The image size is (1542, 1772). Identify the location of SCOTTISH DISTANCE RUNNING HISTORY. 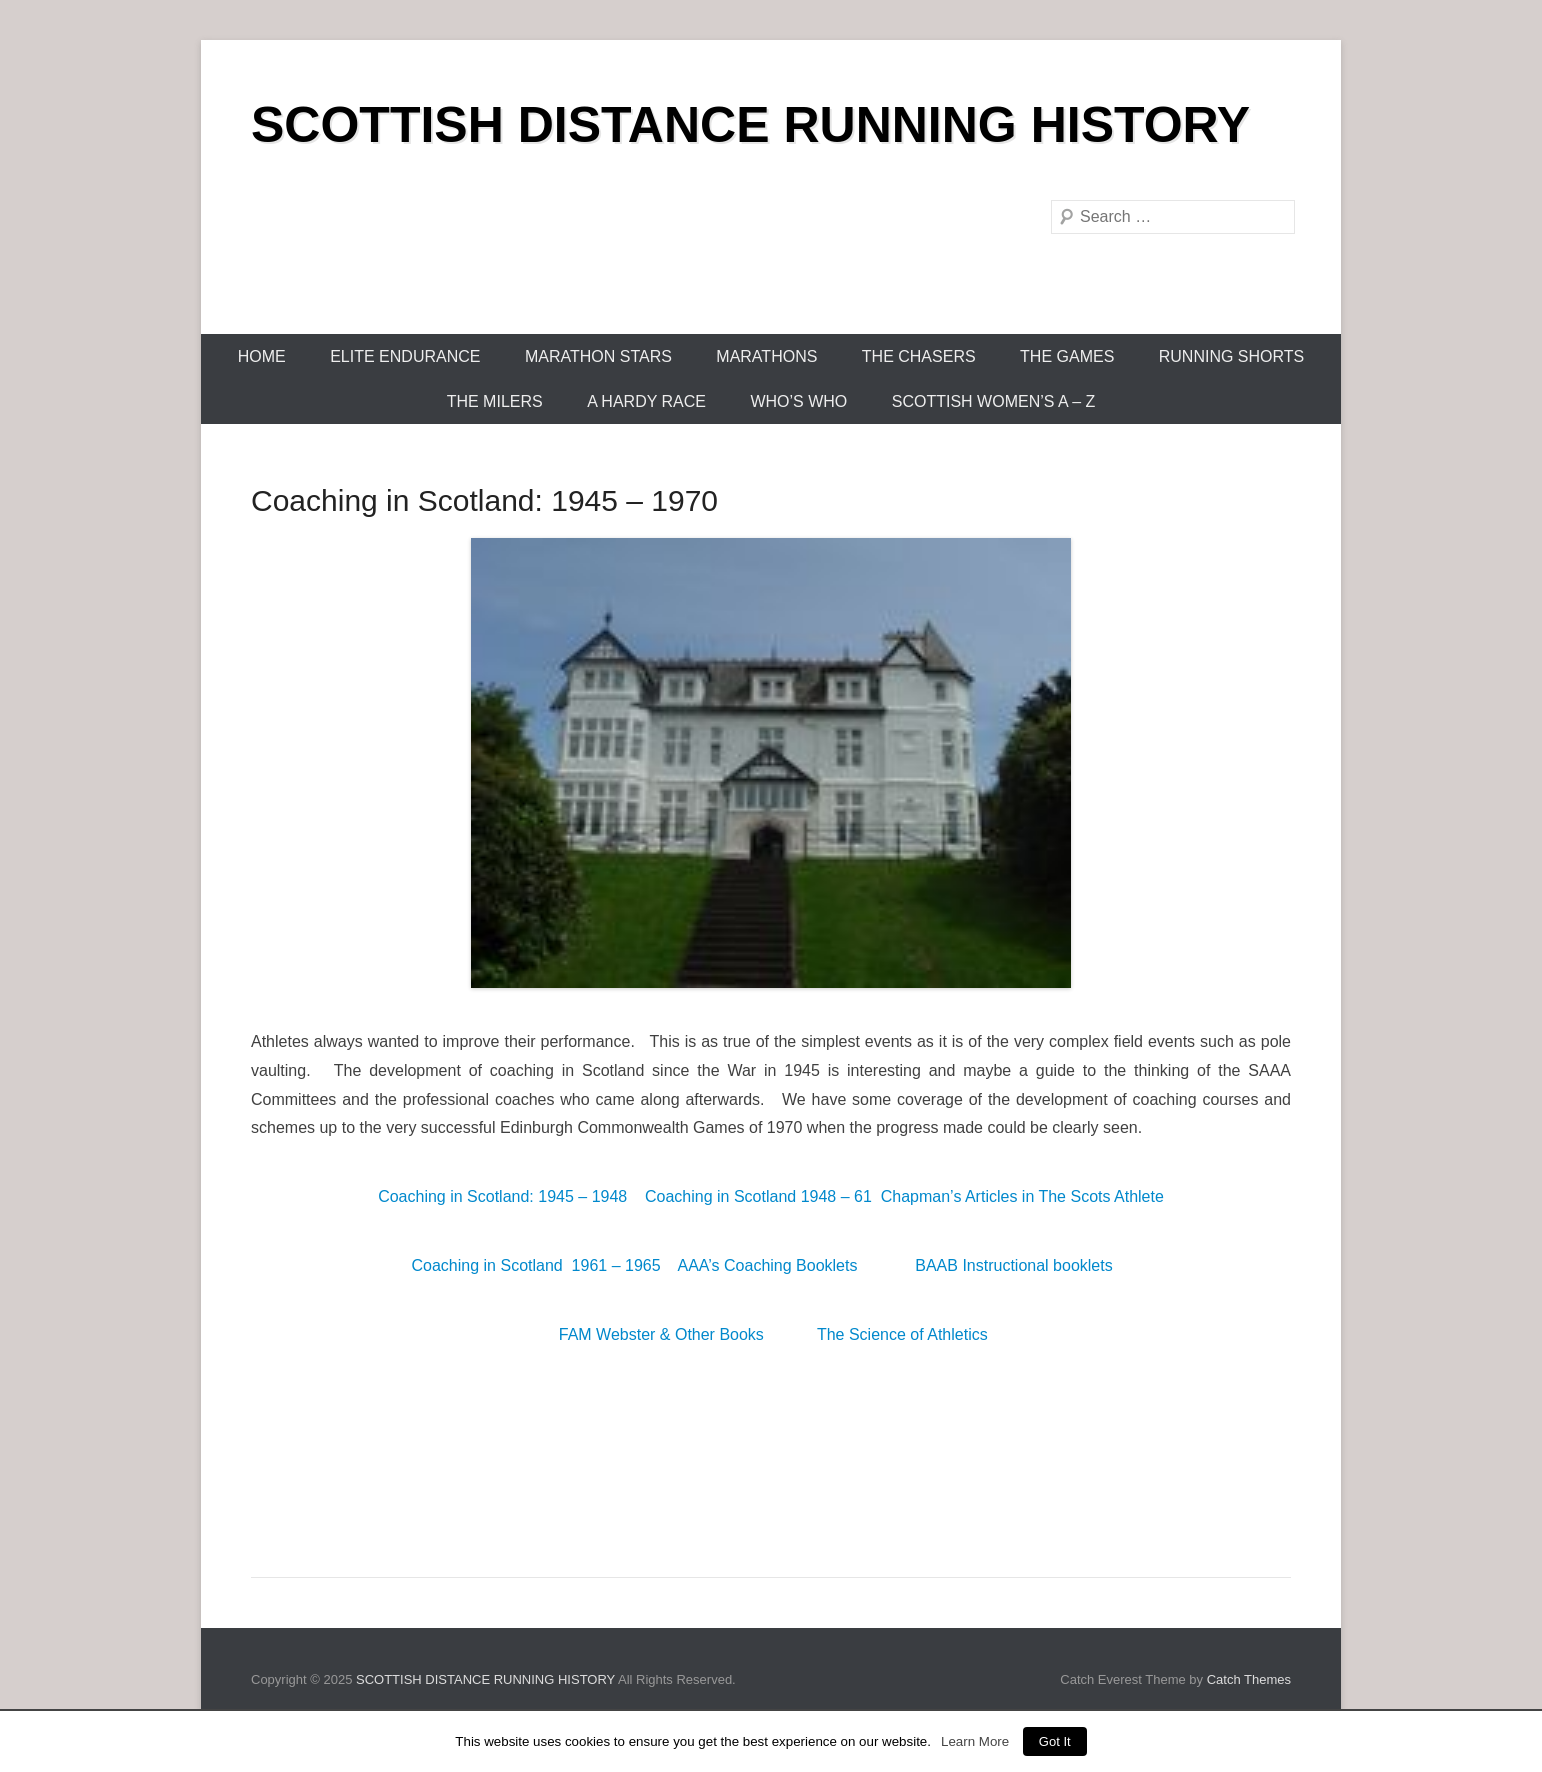
(750, 125).